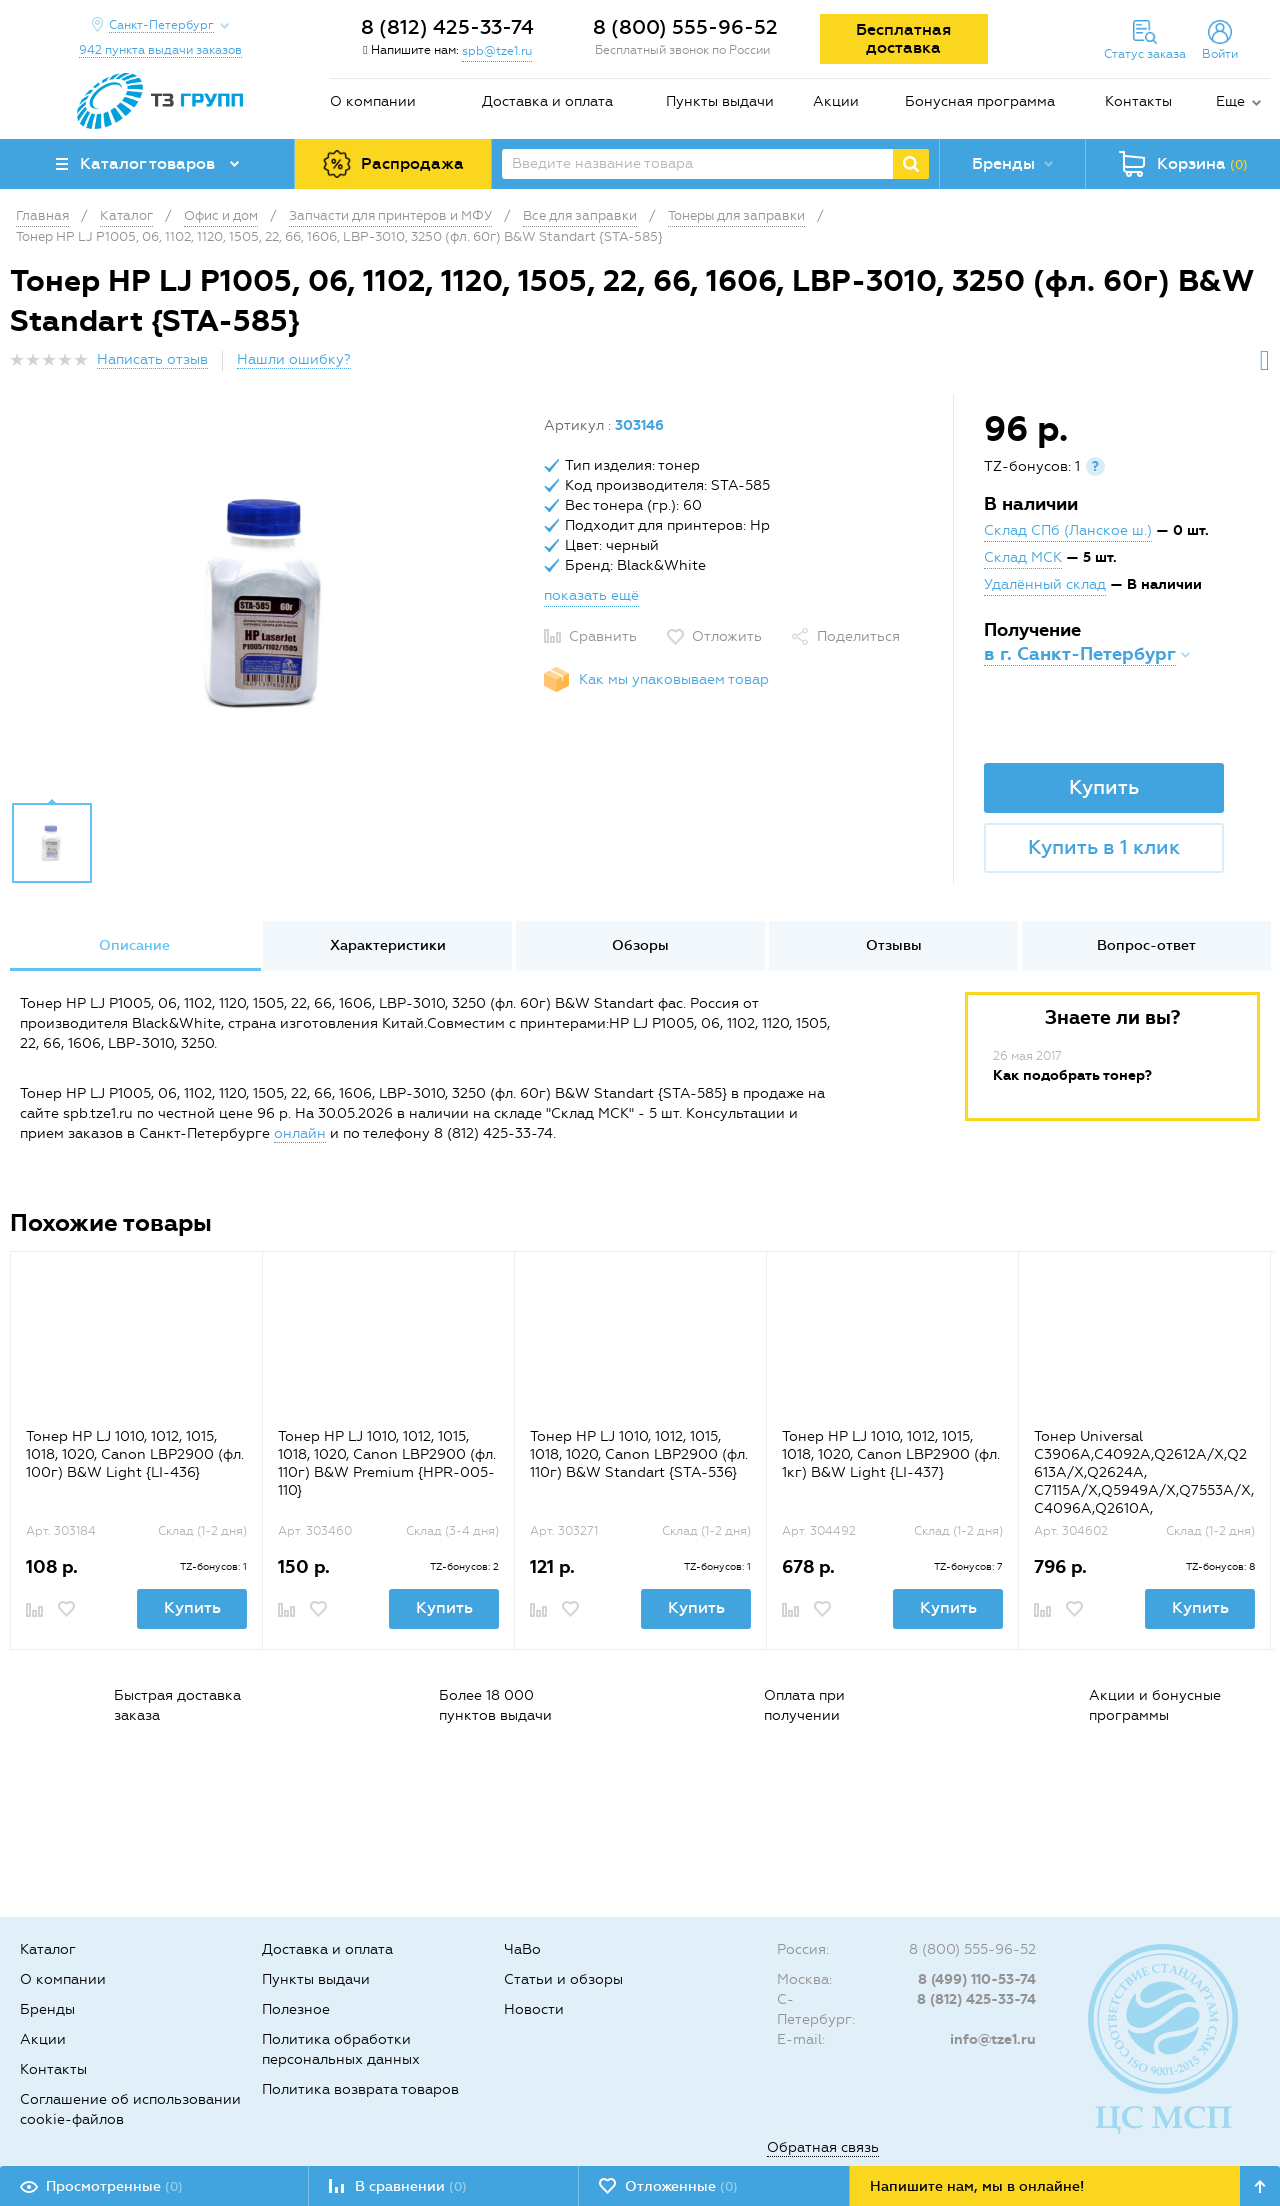 The width and height of the screenshot is (1280, 2206). I want to click on Тонер HP LJ 1010, 1012, 1015, 1018, 1020, Canon LBP2900 (фл. 110г) B&W Premium {HPR-005-110}, so click(387, 1463).